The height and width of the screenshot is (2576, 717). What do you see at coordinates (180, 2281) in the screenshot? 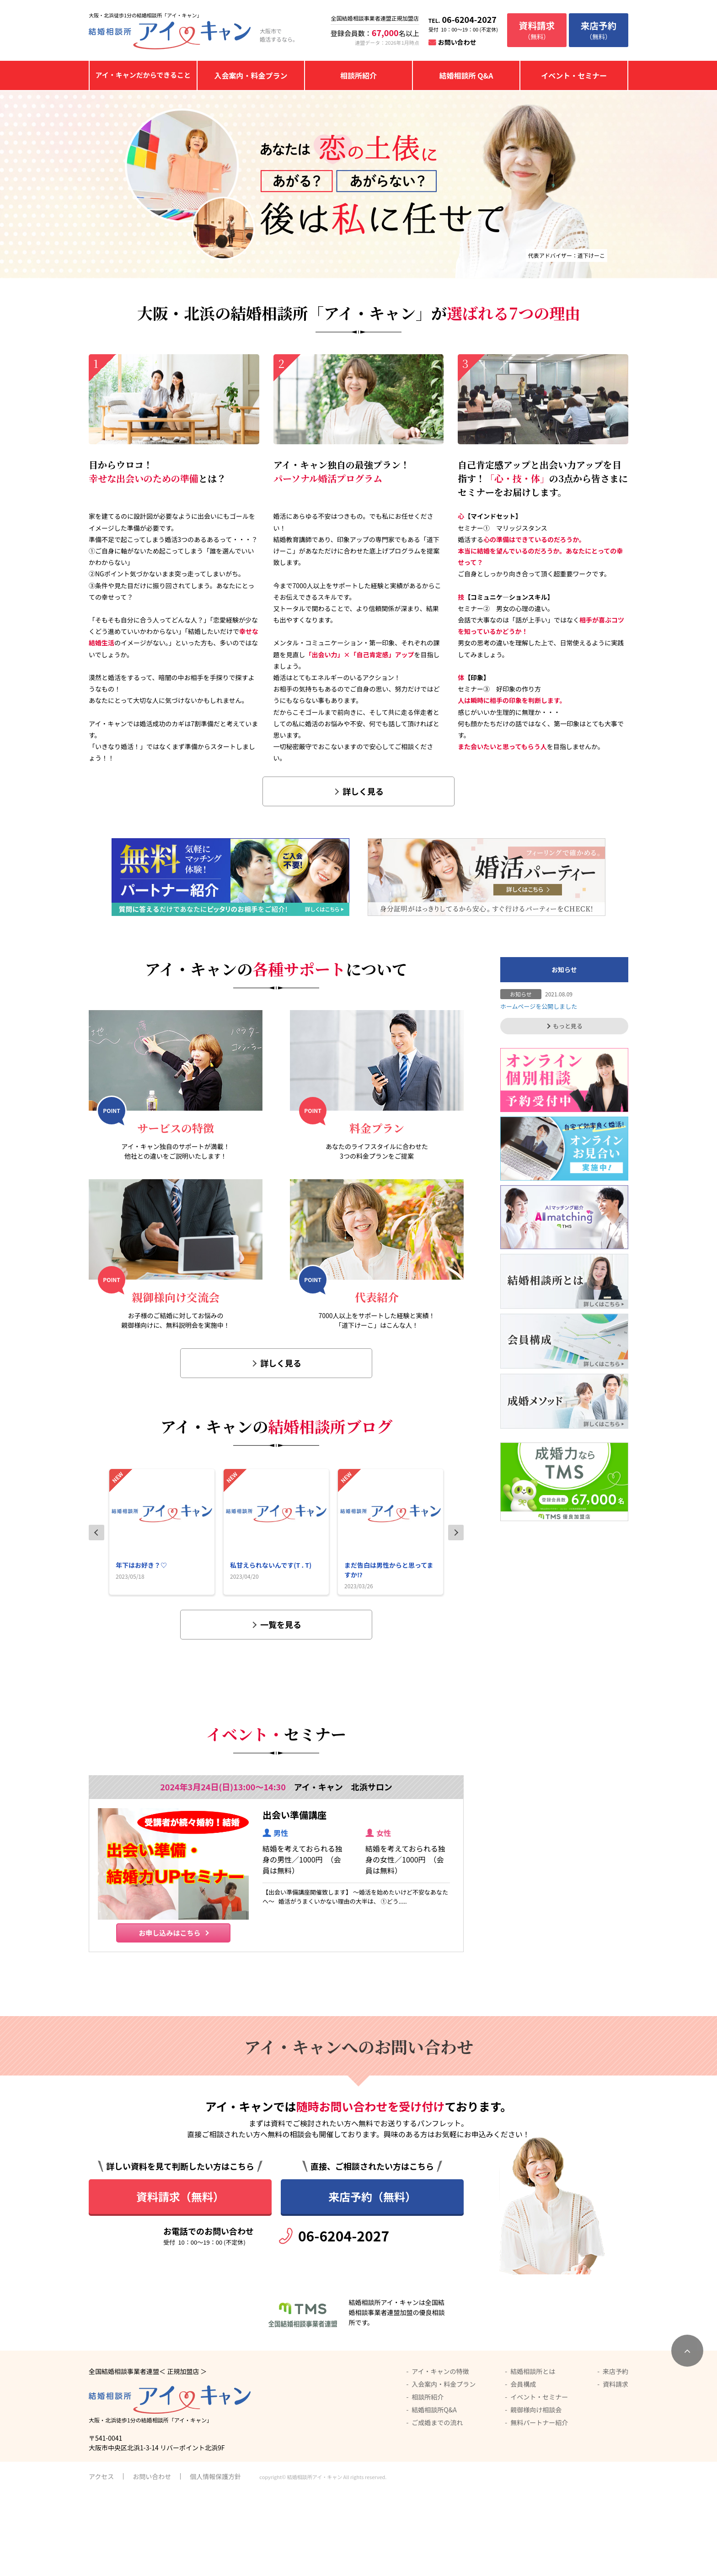
I see `資料請求（無料）` at bounding box center [180, 2281].